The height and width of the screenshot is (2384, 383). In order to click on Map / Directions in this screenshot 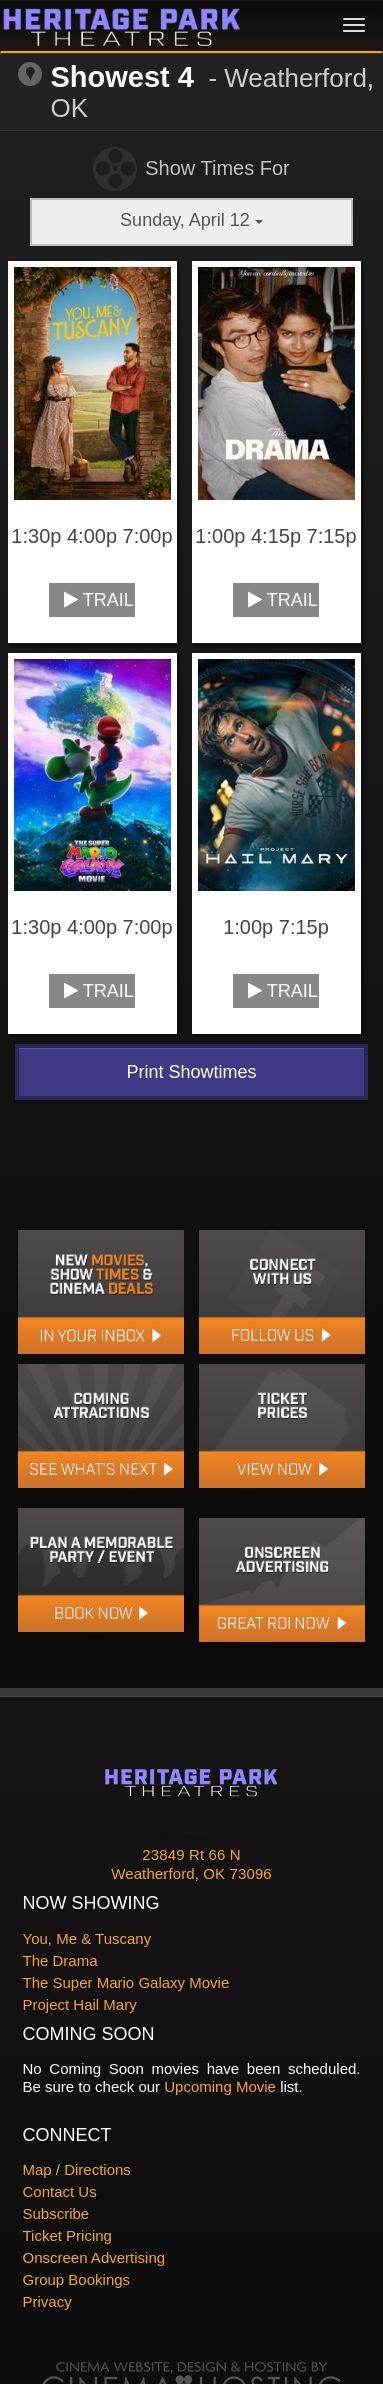, I will do `click(77, 2169)`.